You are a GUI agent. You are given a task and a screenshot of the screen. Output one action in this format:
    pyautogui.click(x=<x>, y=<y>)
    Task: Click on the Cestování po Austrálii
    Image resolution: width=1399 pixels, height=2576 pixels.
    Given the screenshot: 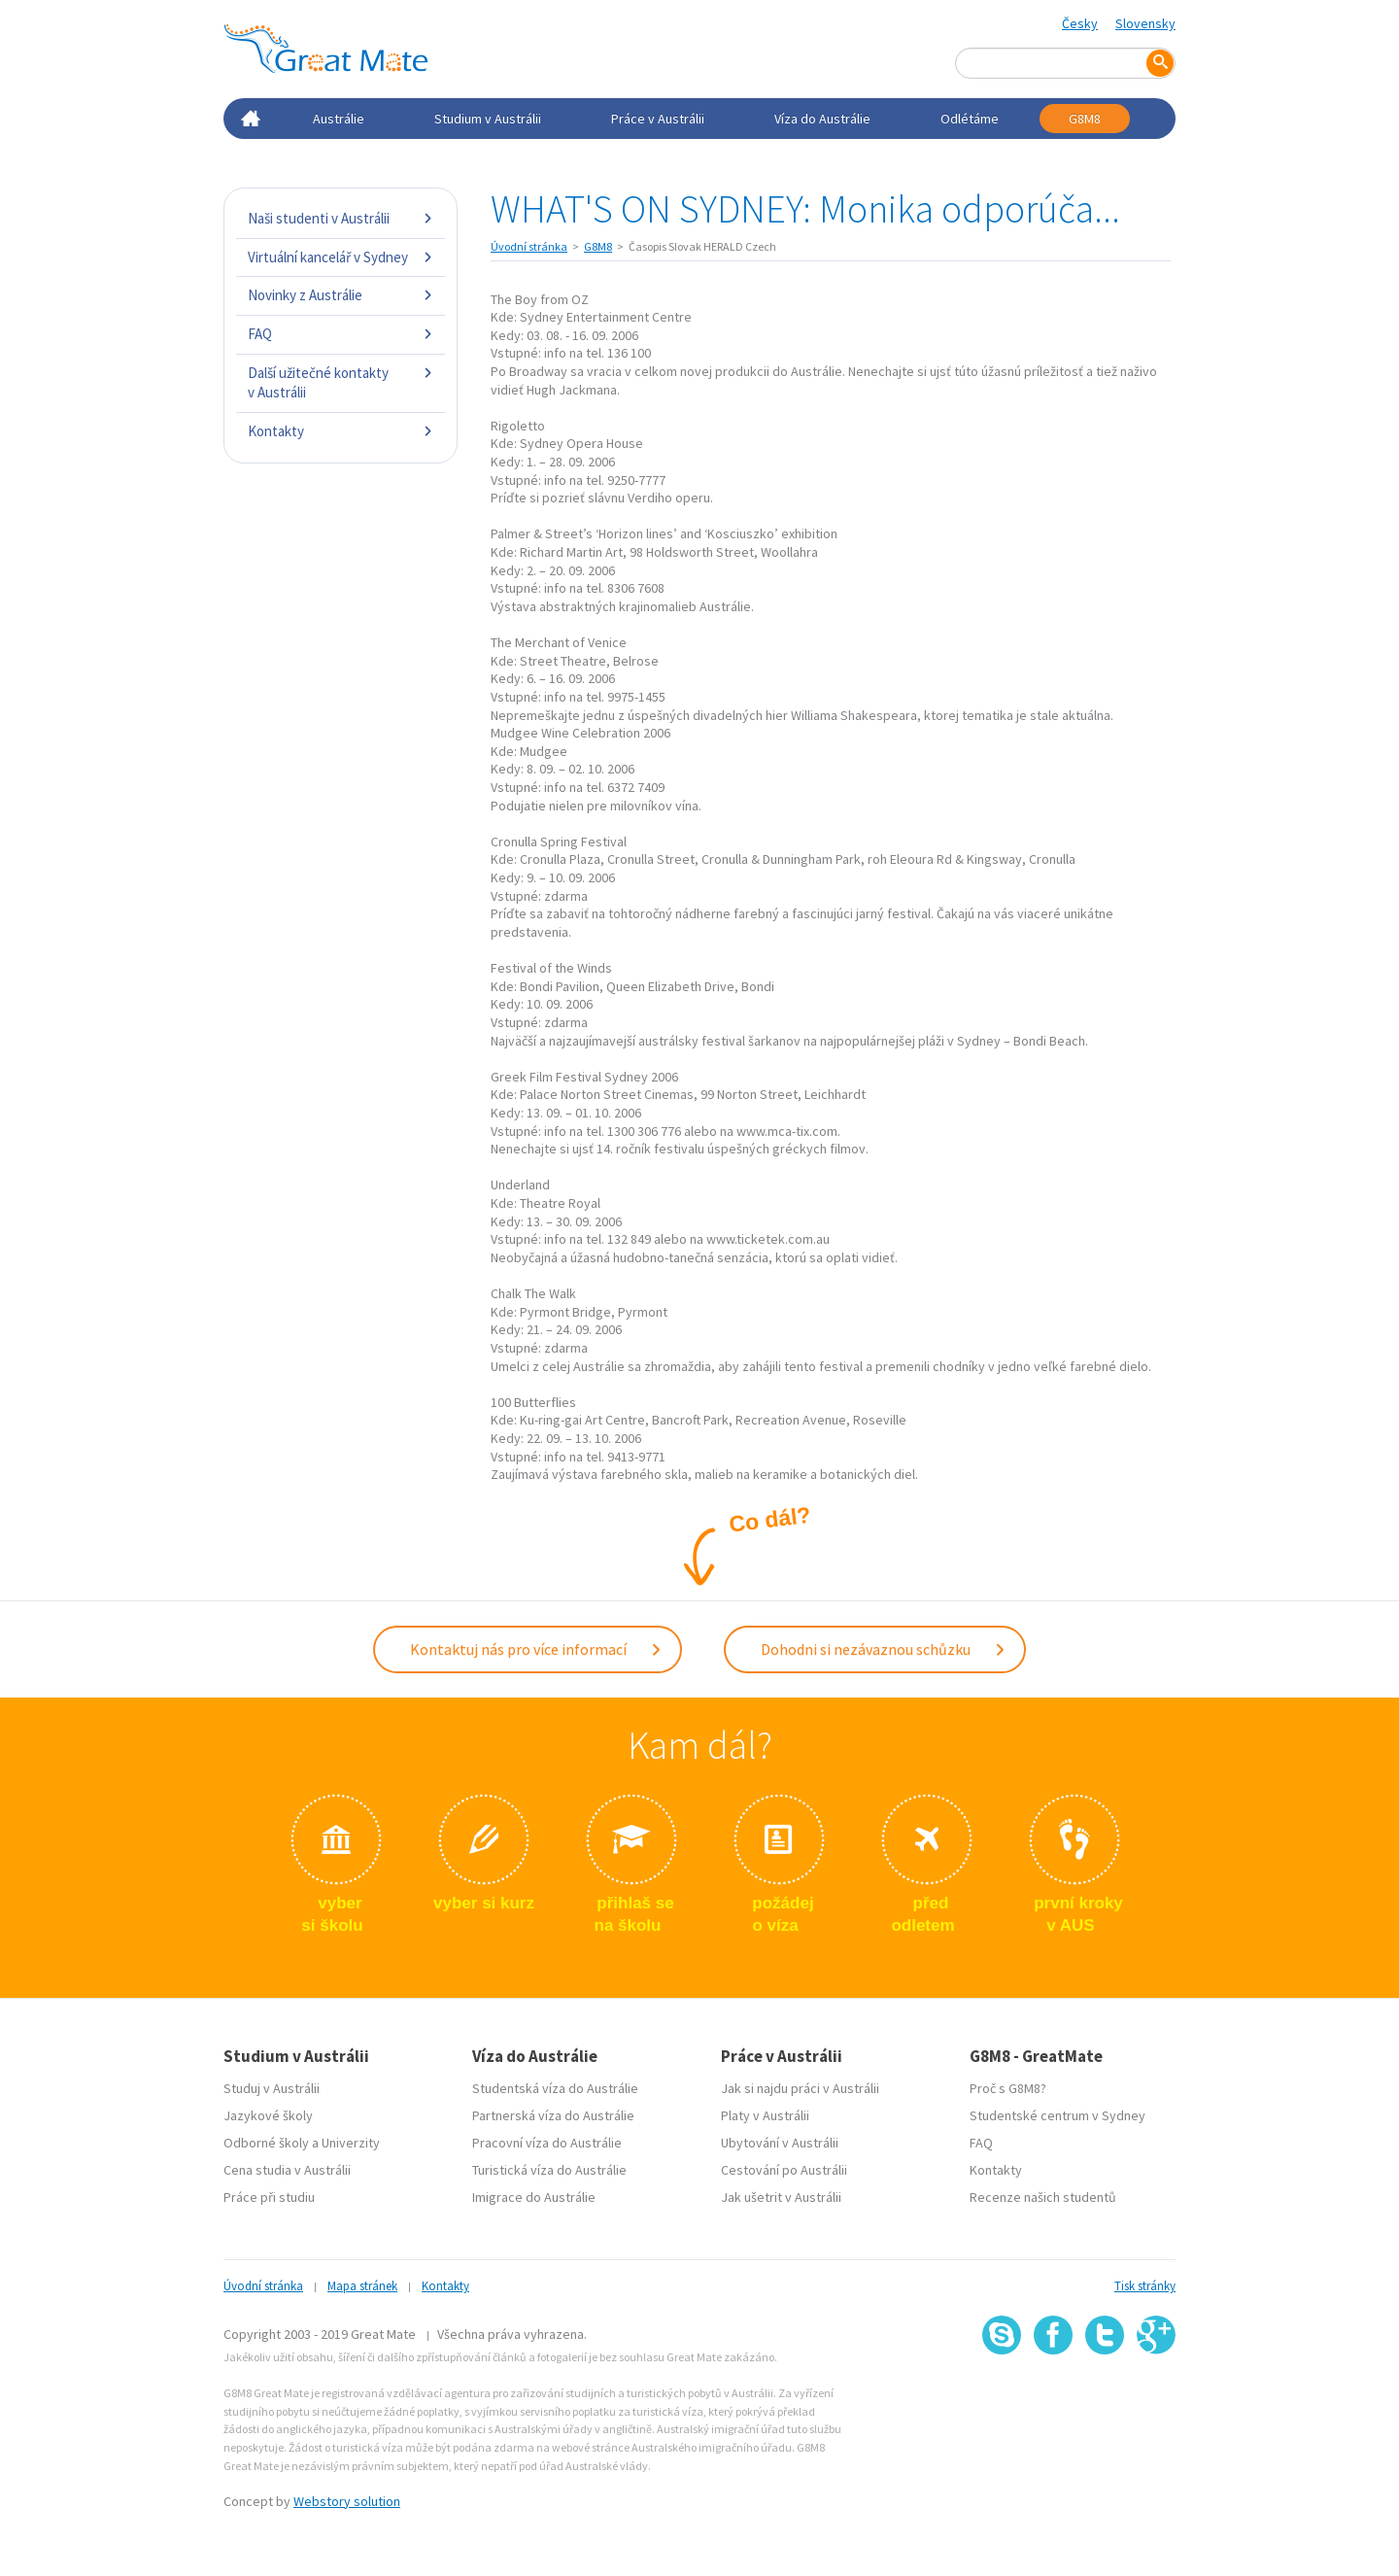 What is the action you would take?
    pyautogui.click(x=784, y=2170)
    